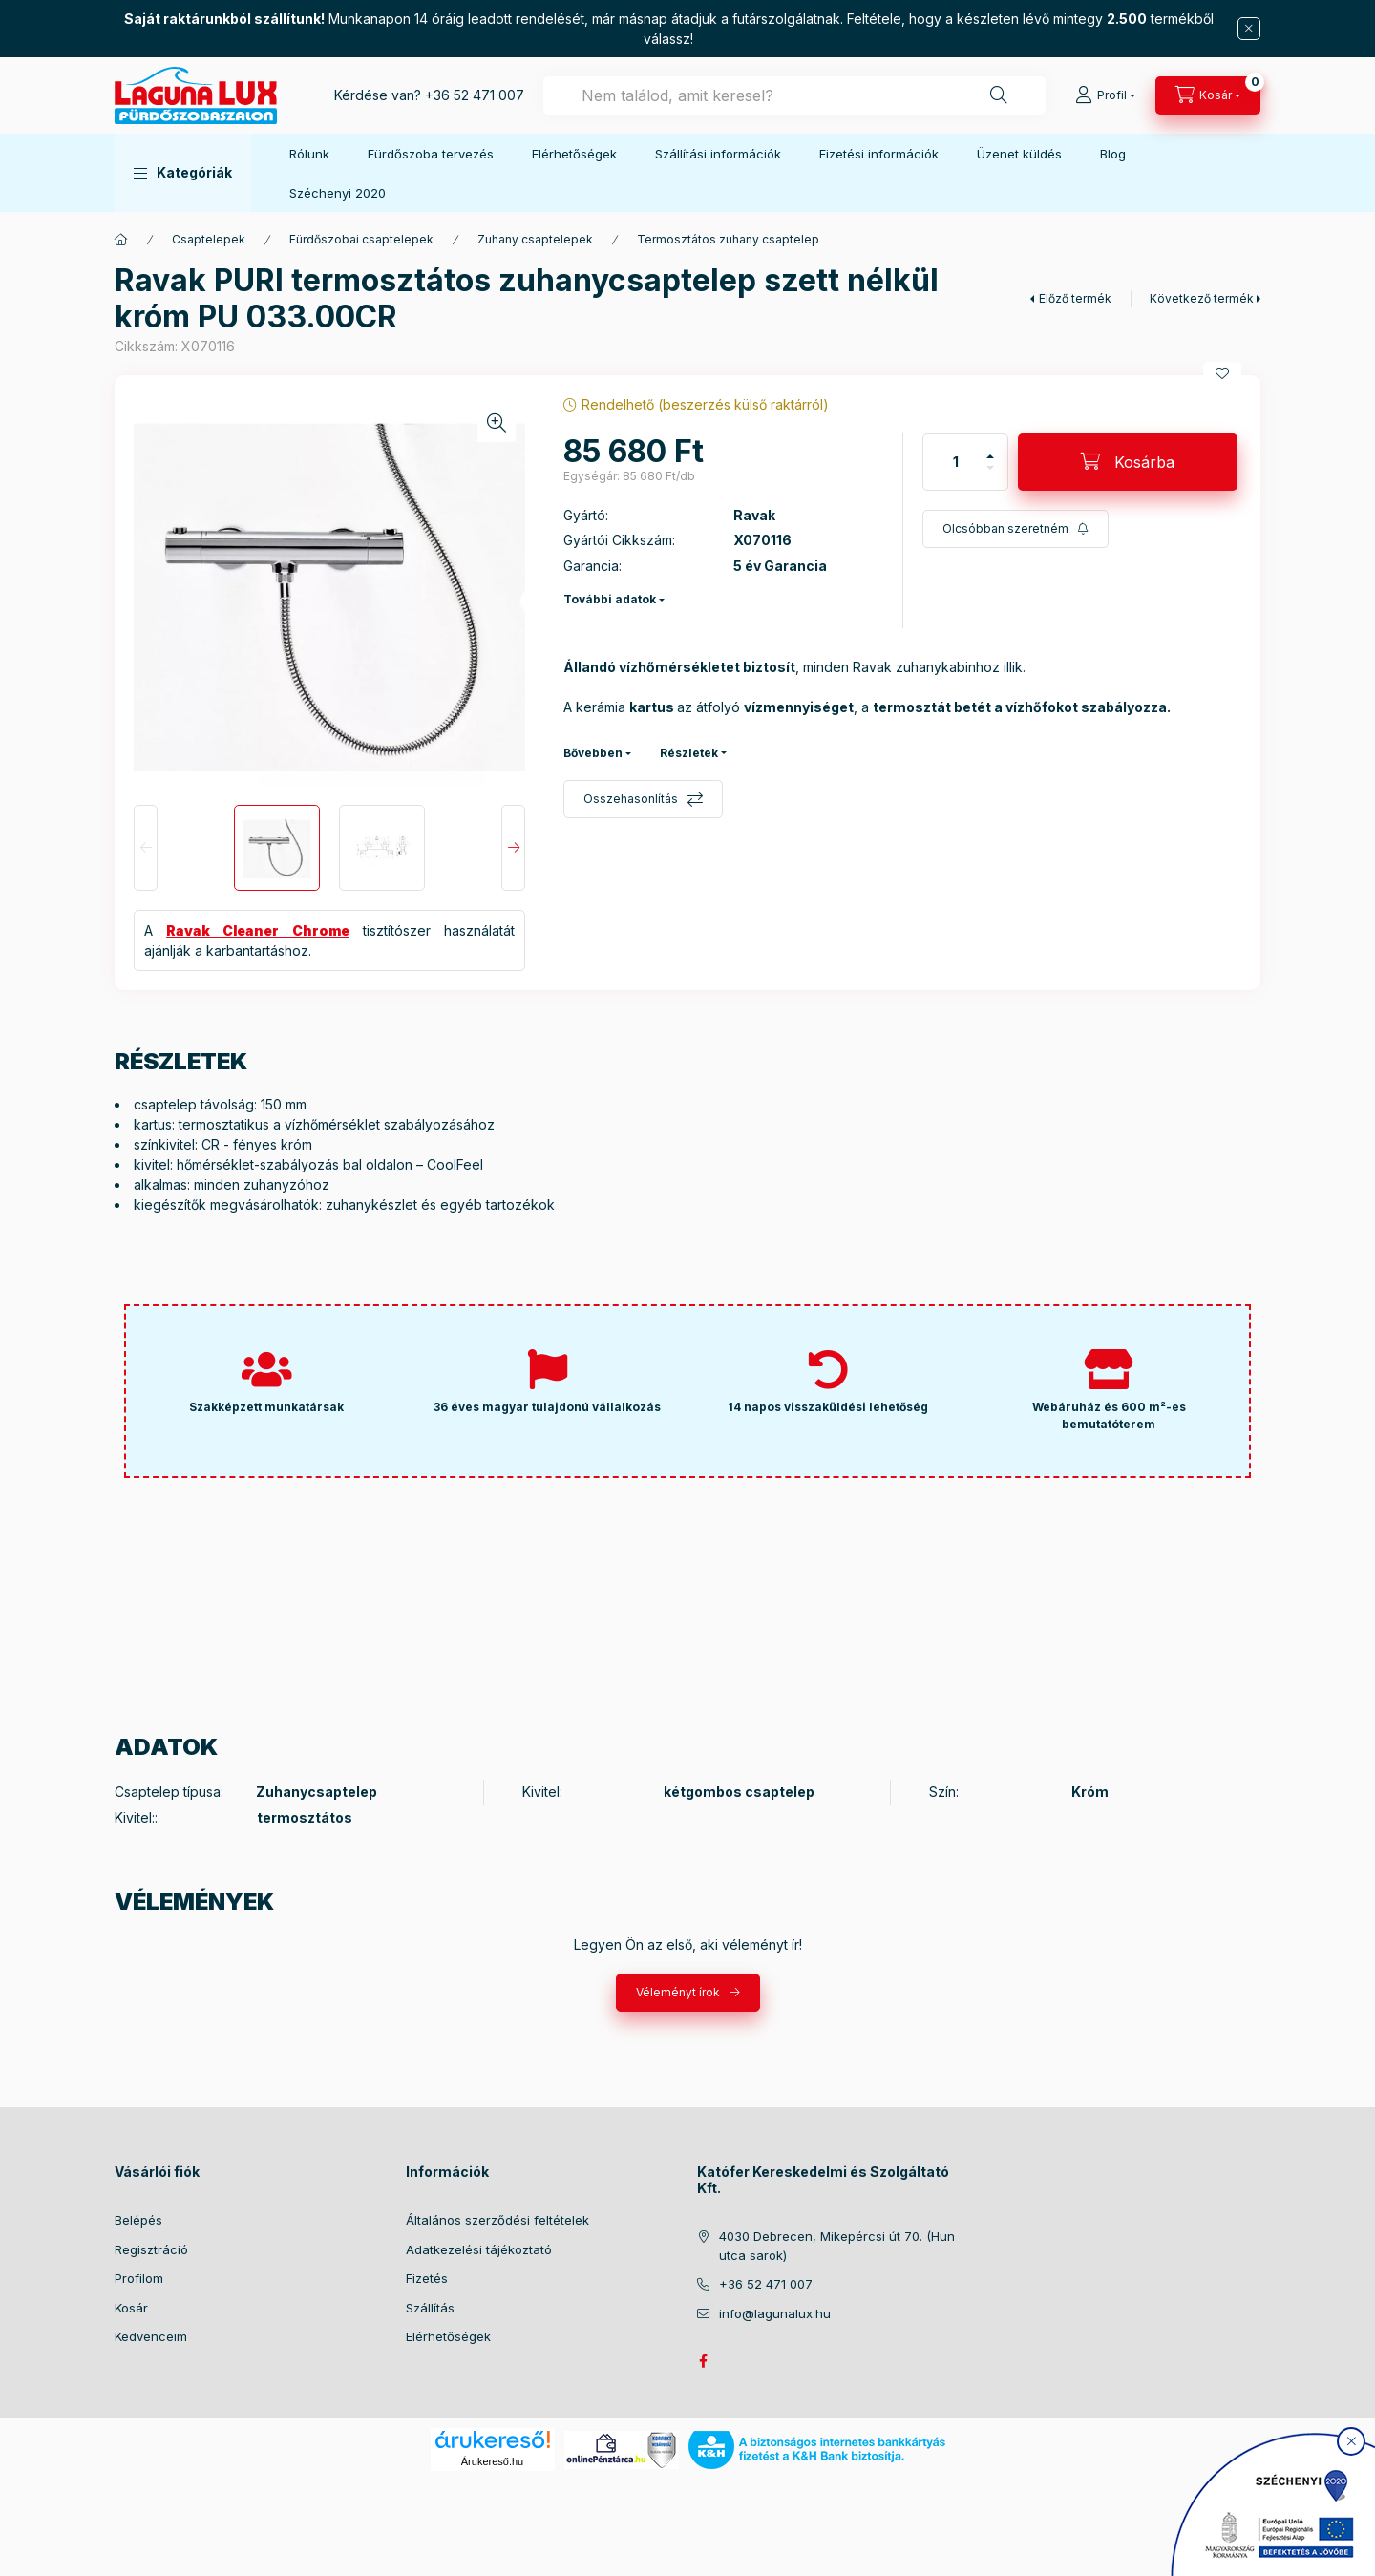 Image resolution: width=1375 pixels, height=2576 pixels. Describe the element at coordinates (513, 848) in the screenshot. I see `[Next]` at that location.